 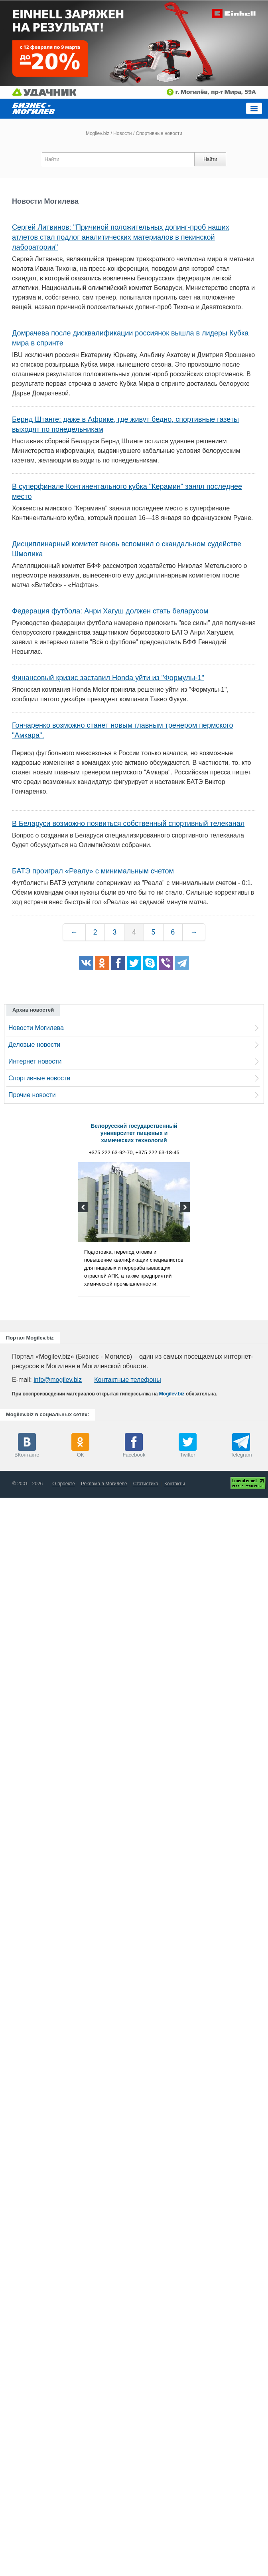 I want to click on Финансовый кризис заставил Honda уйти из "Формулы-1", so click(x=108, y=678).